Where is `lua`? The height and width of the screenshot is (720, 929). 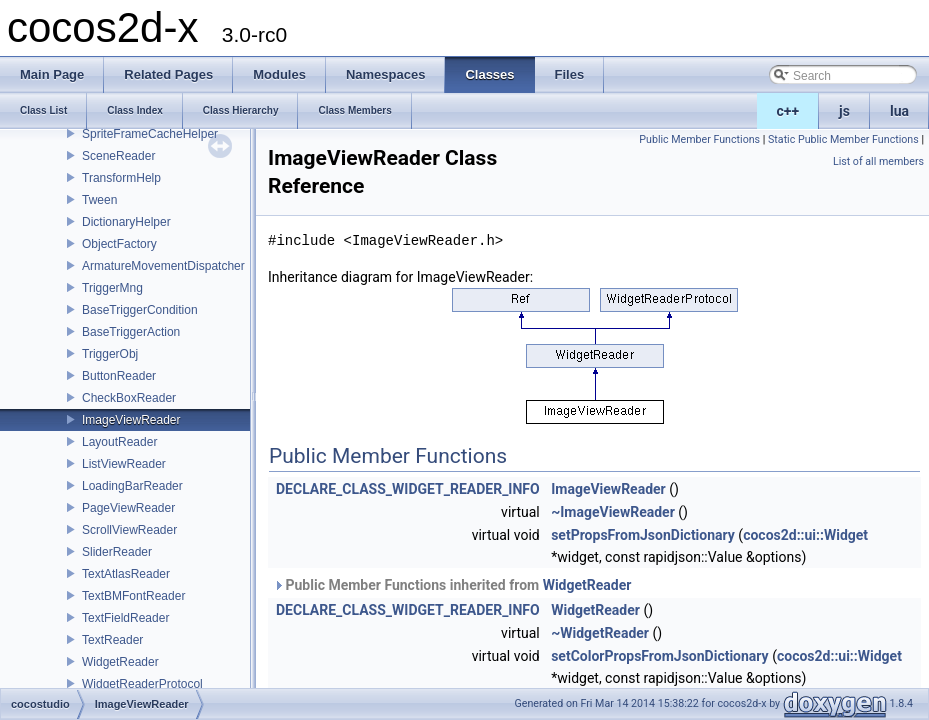
lua is located at coordinates (899, 111).